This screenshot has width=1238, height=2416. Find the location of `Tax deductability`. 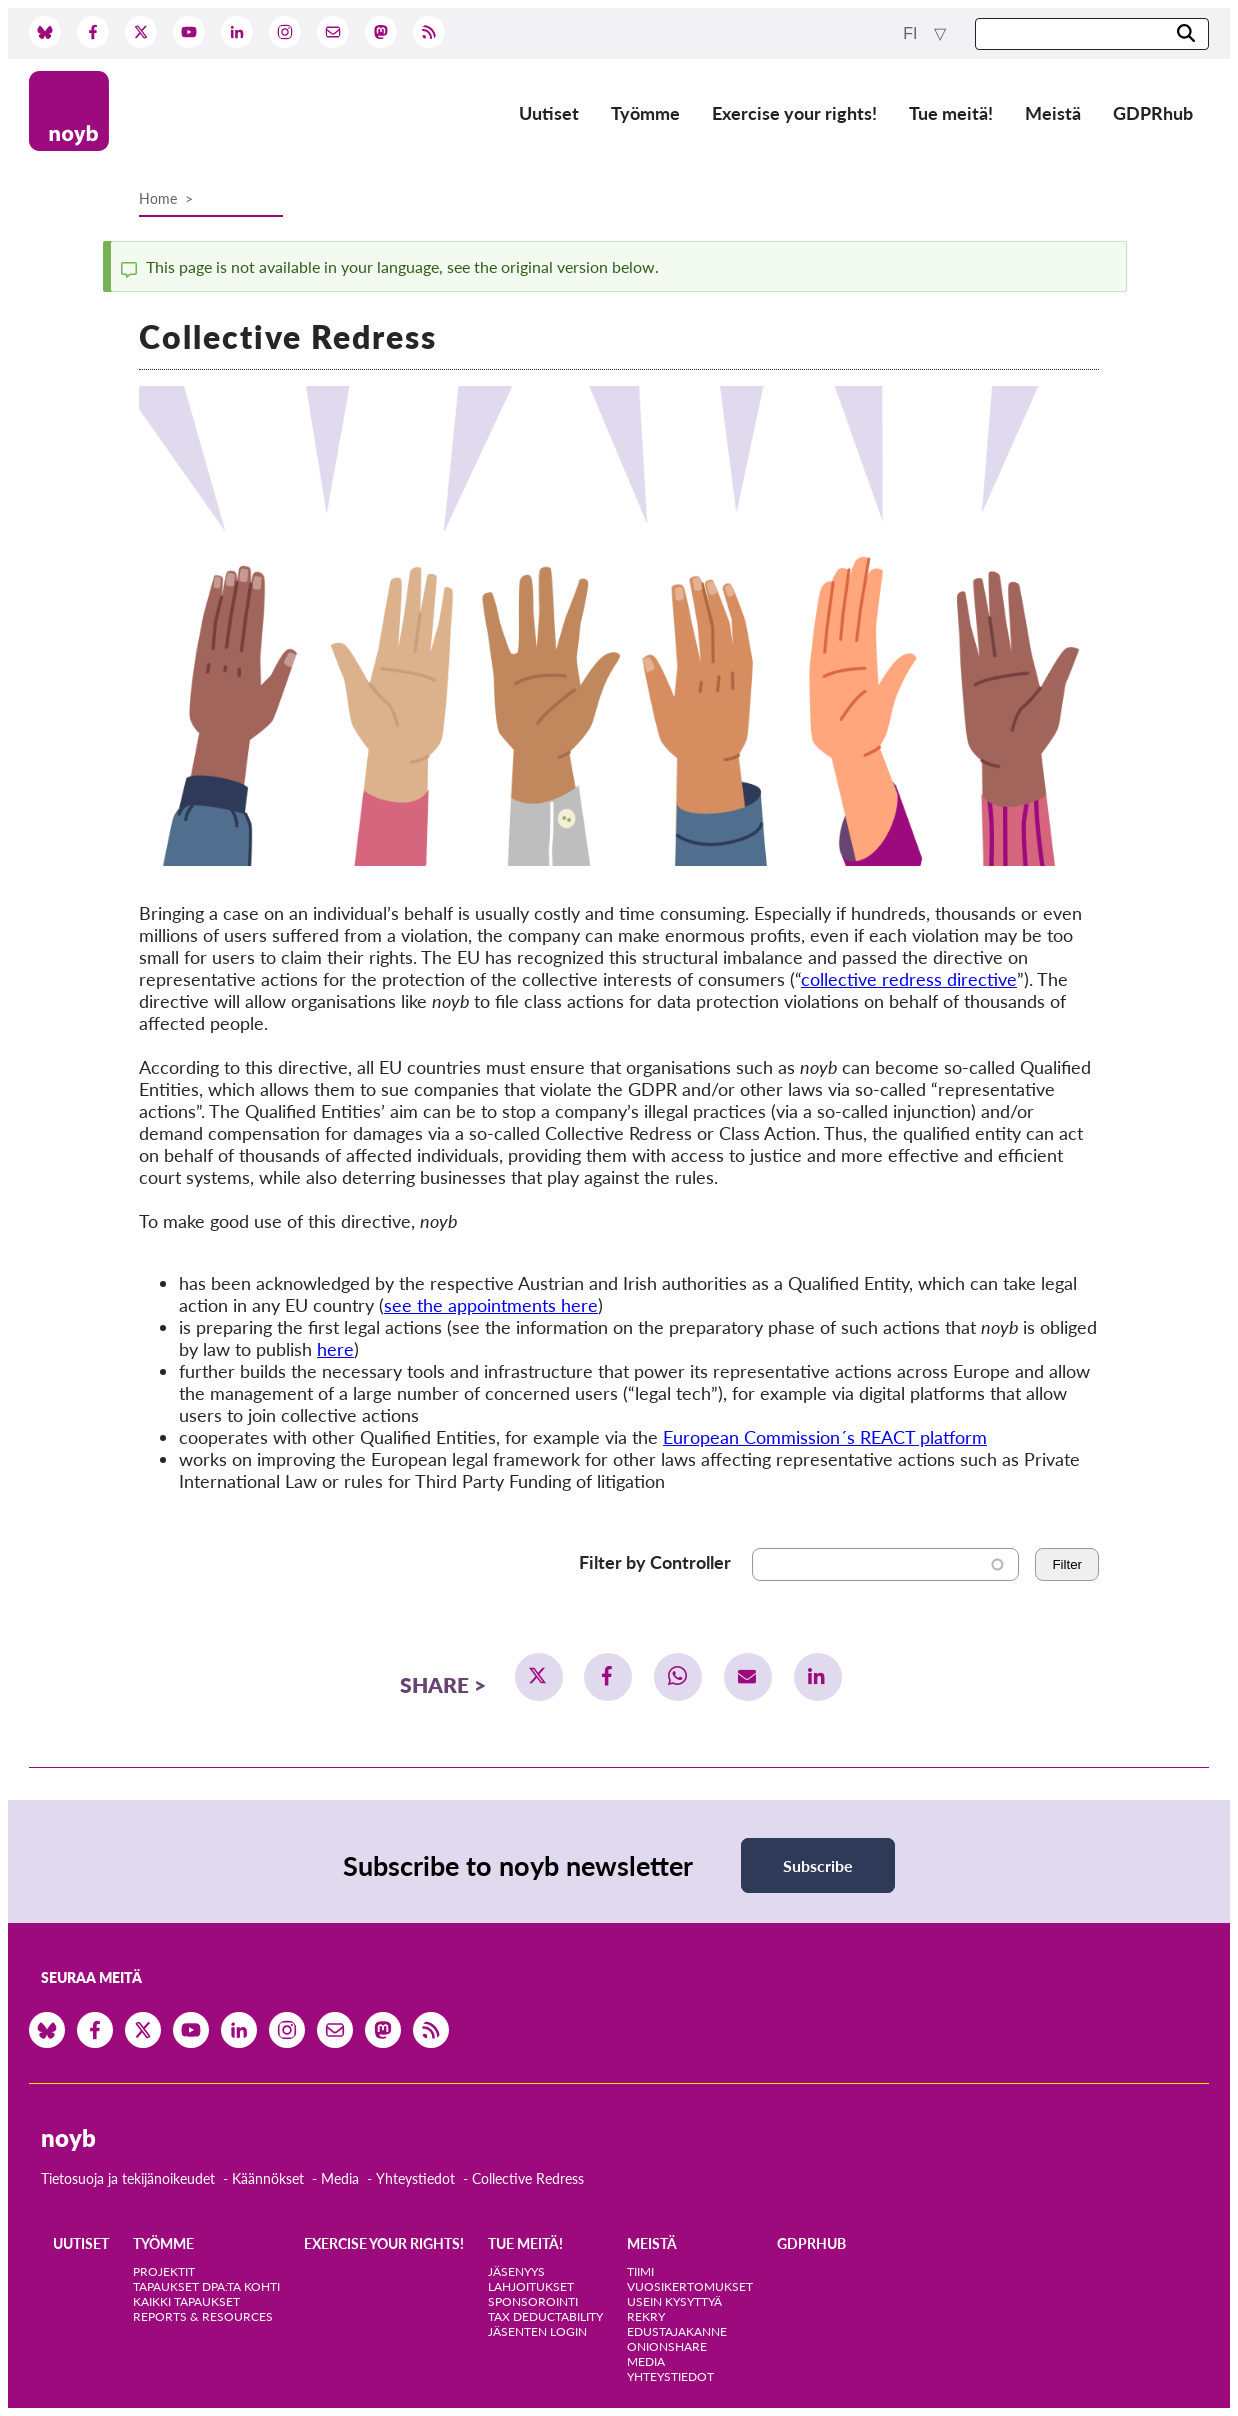

Tax deductability is located at coordinates (545, 2316).